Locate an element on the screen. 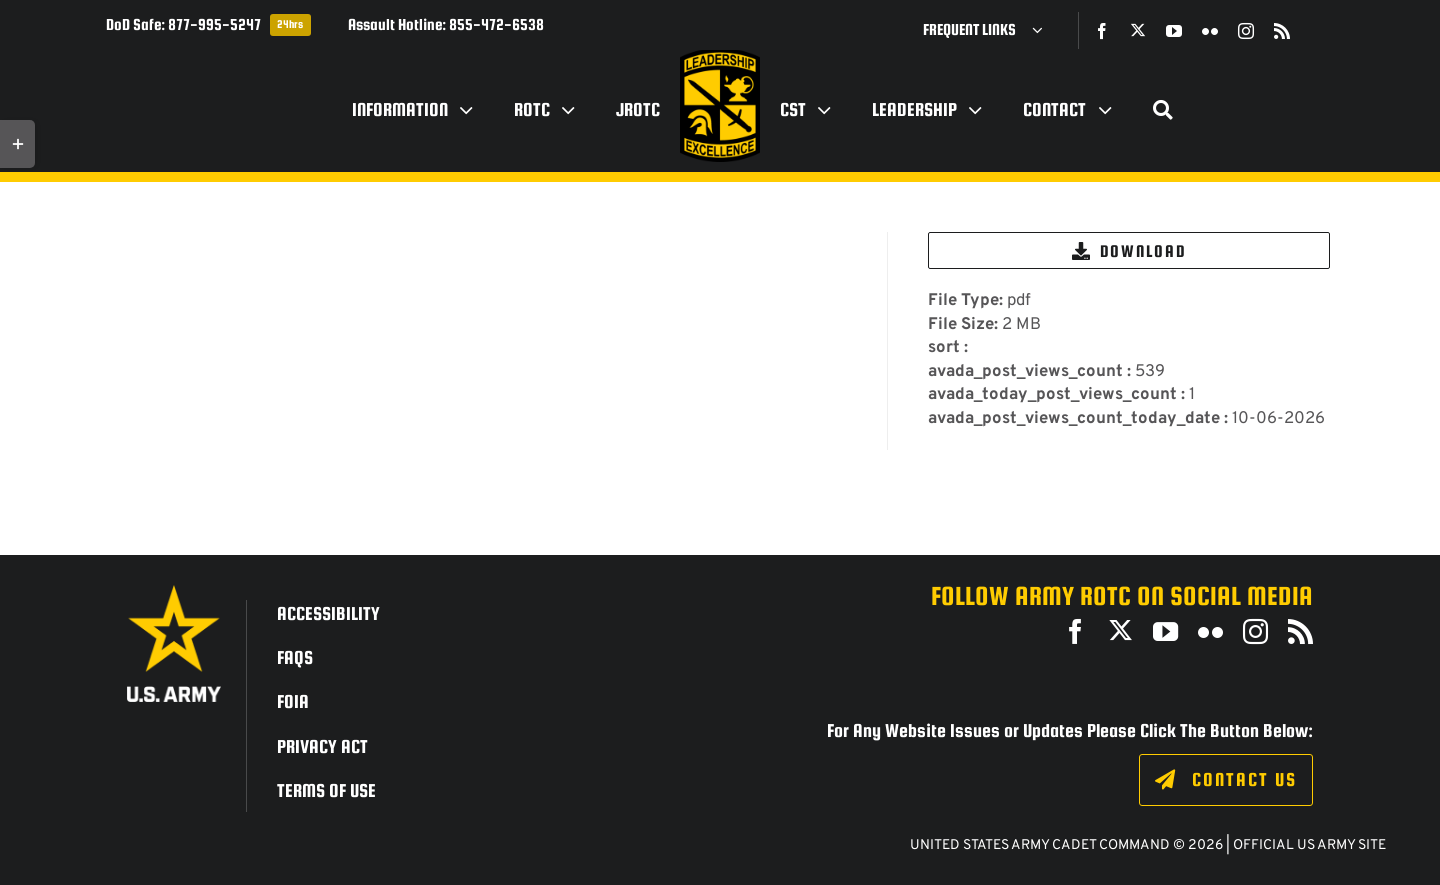 The image size is (1440, 885). [twitter] is located at coordinates (1138, 30).